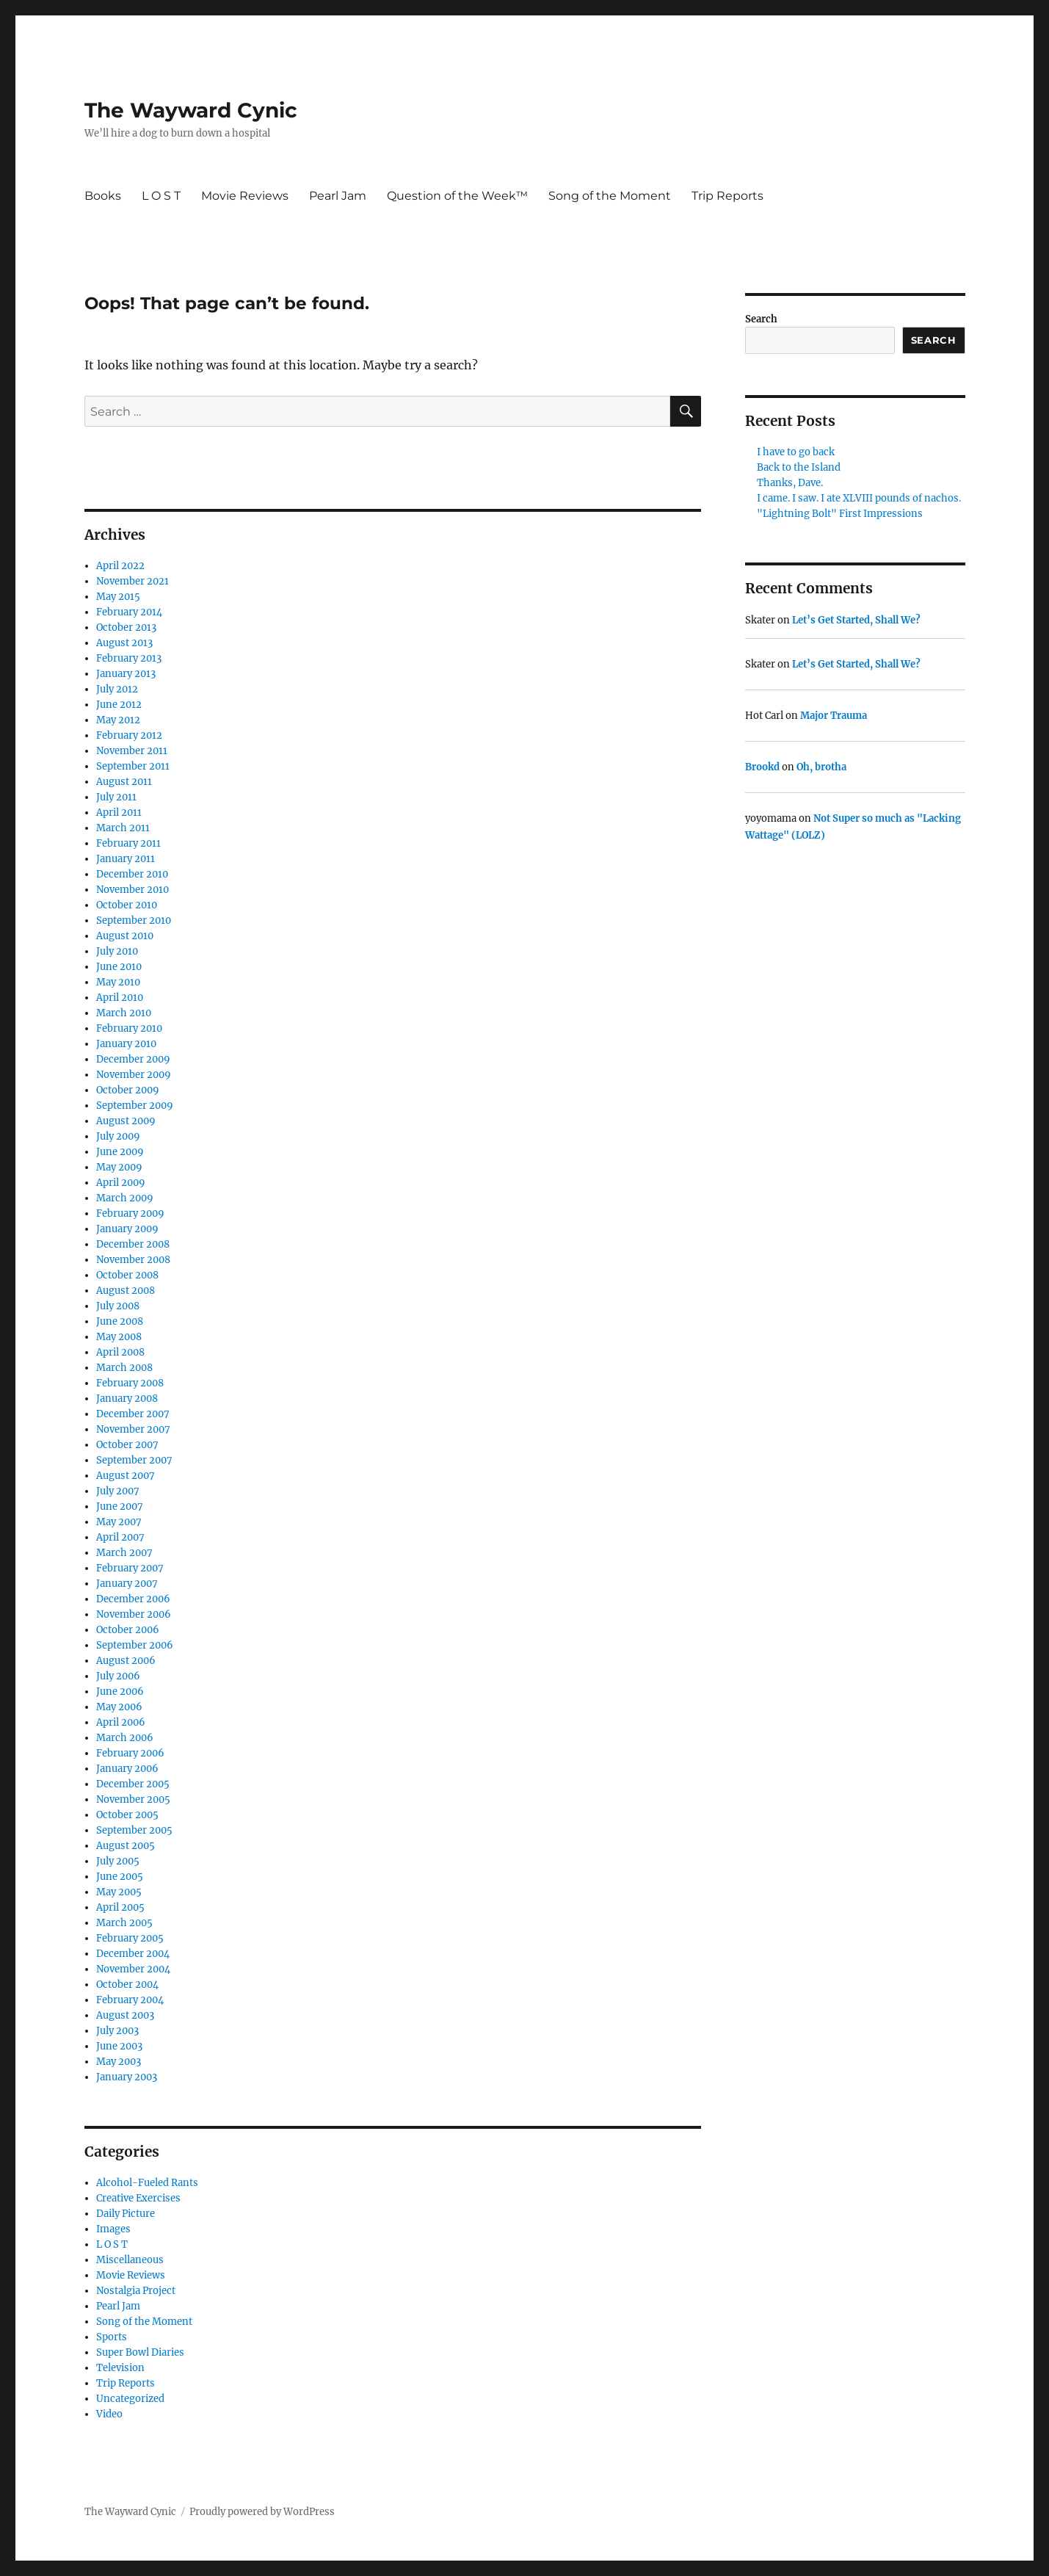 This screenshot has width=1049, height=2576. What do you see at coordinates (133, 1799) in the screenshot?
I see `November 2005` at bounding box center [133, 1799].